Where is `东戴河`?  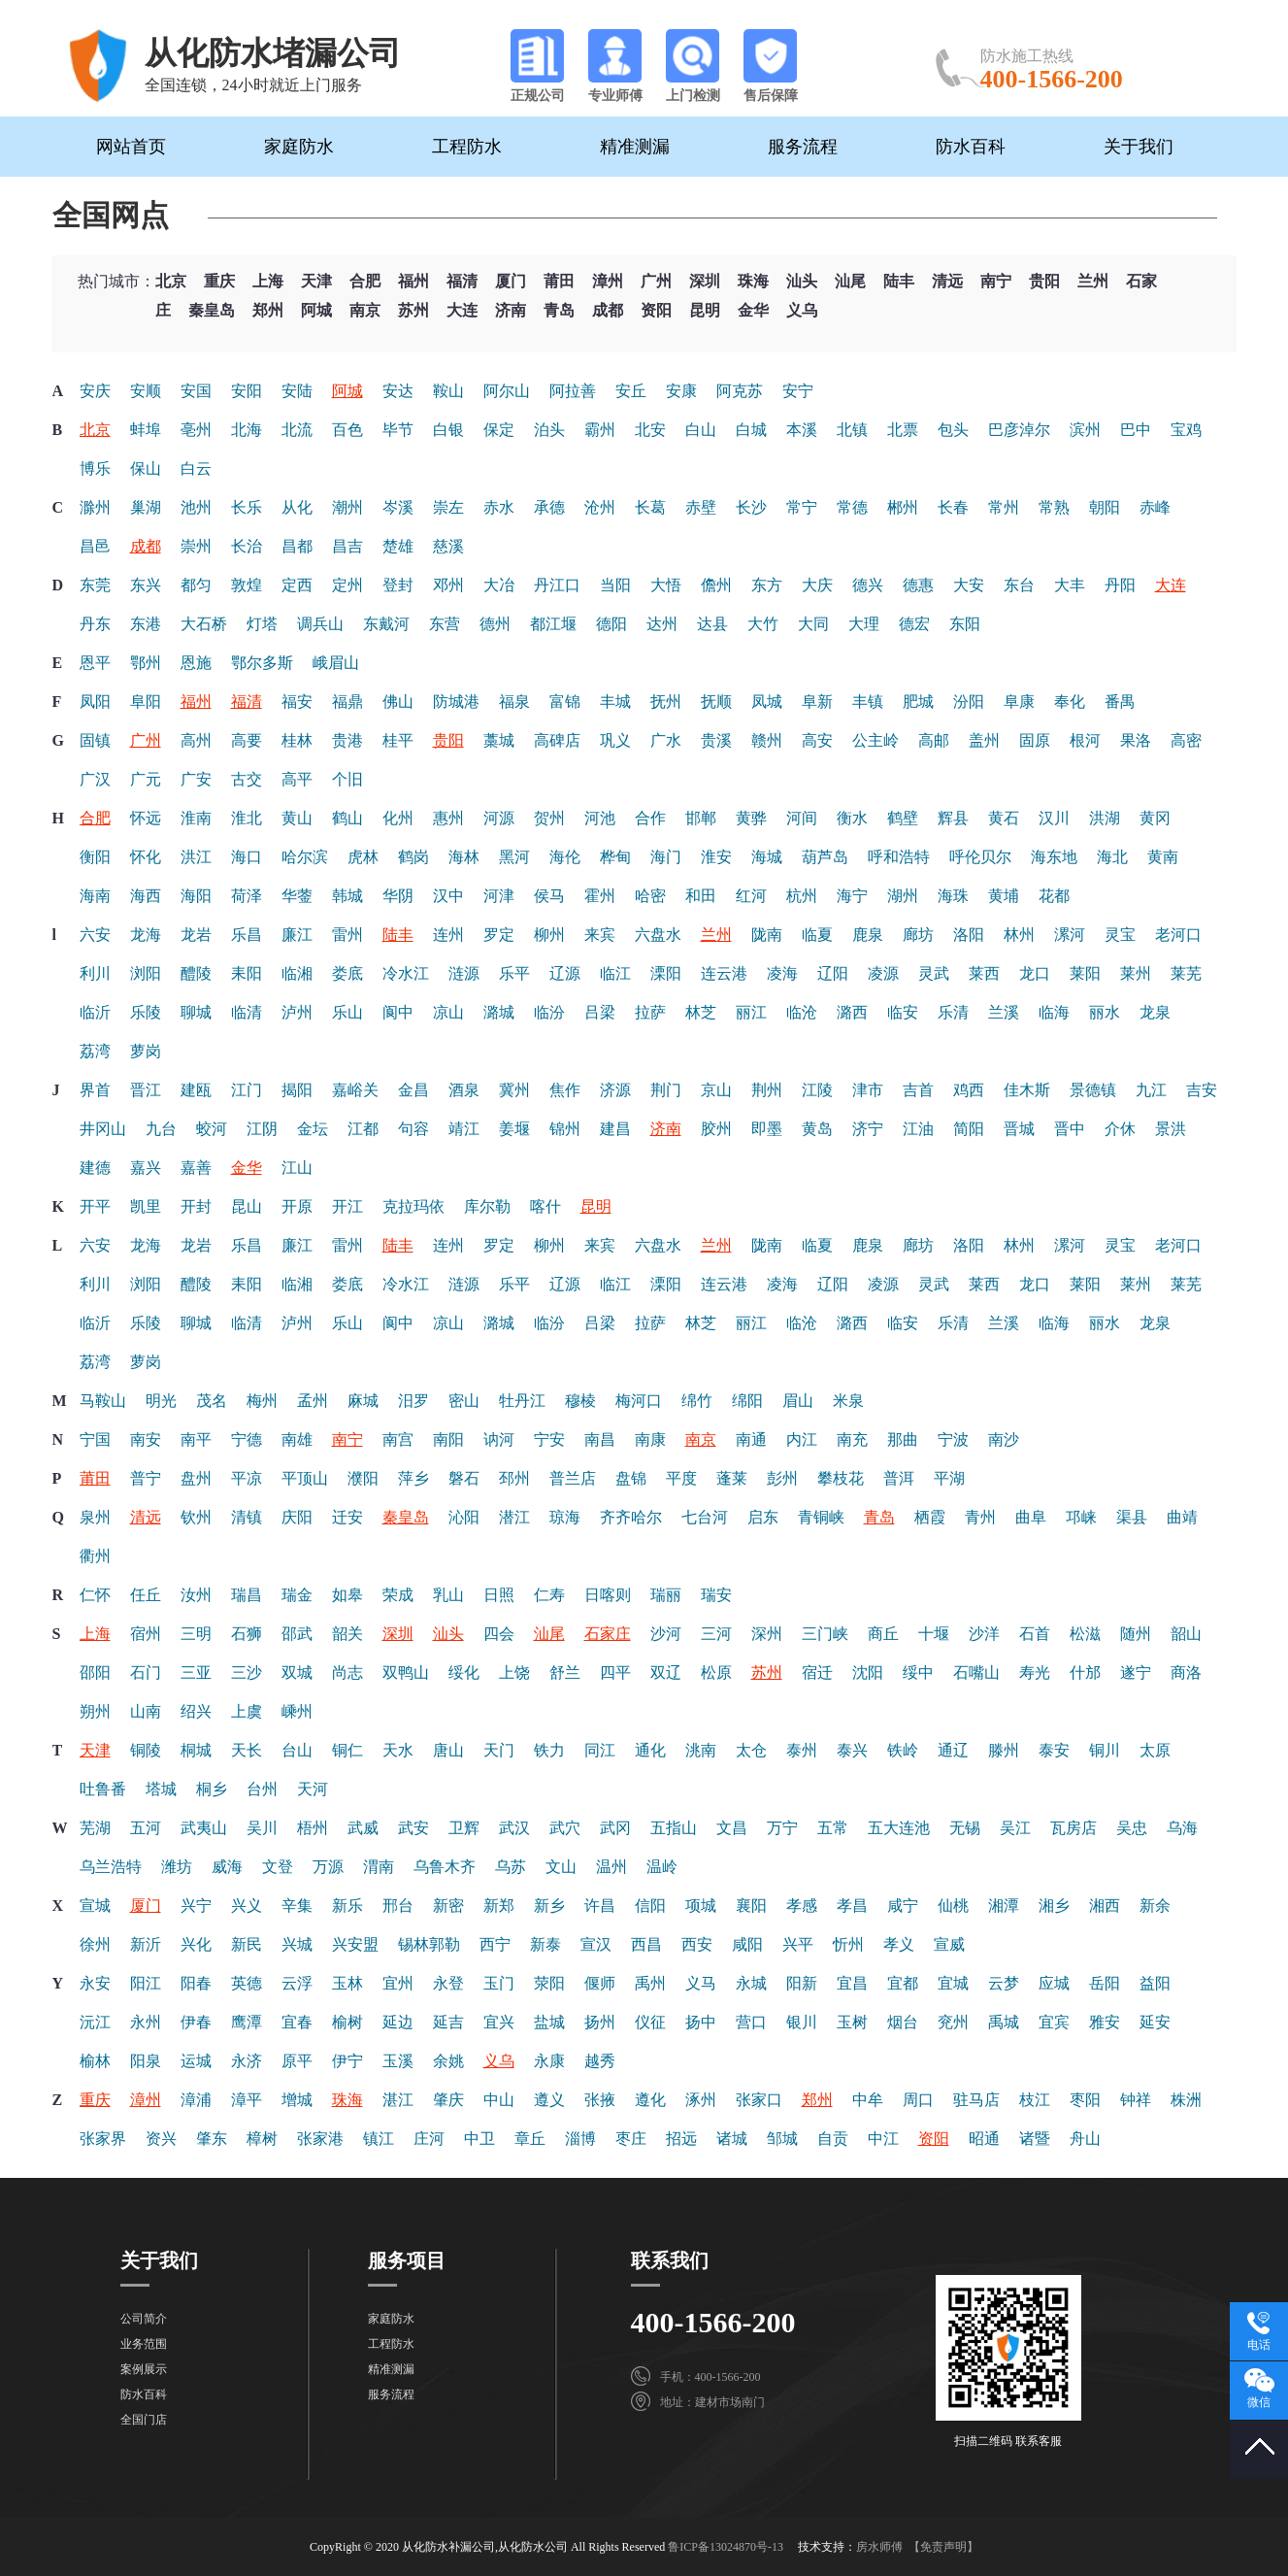
东戴河 is located at coordinates (386, 624).